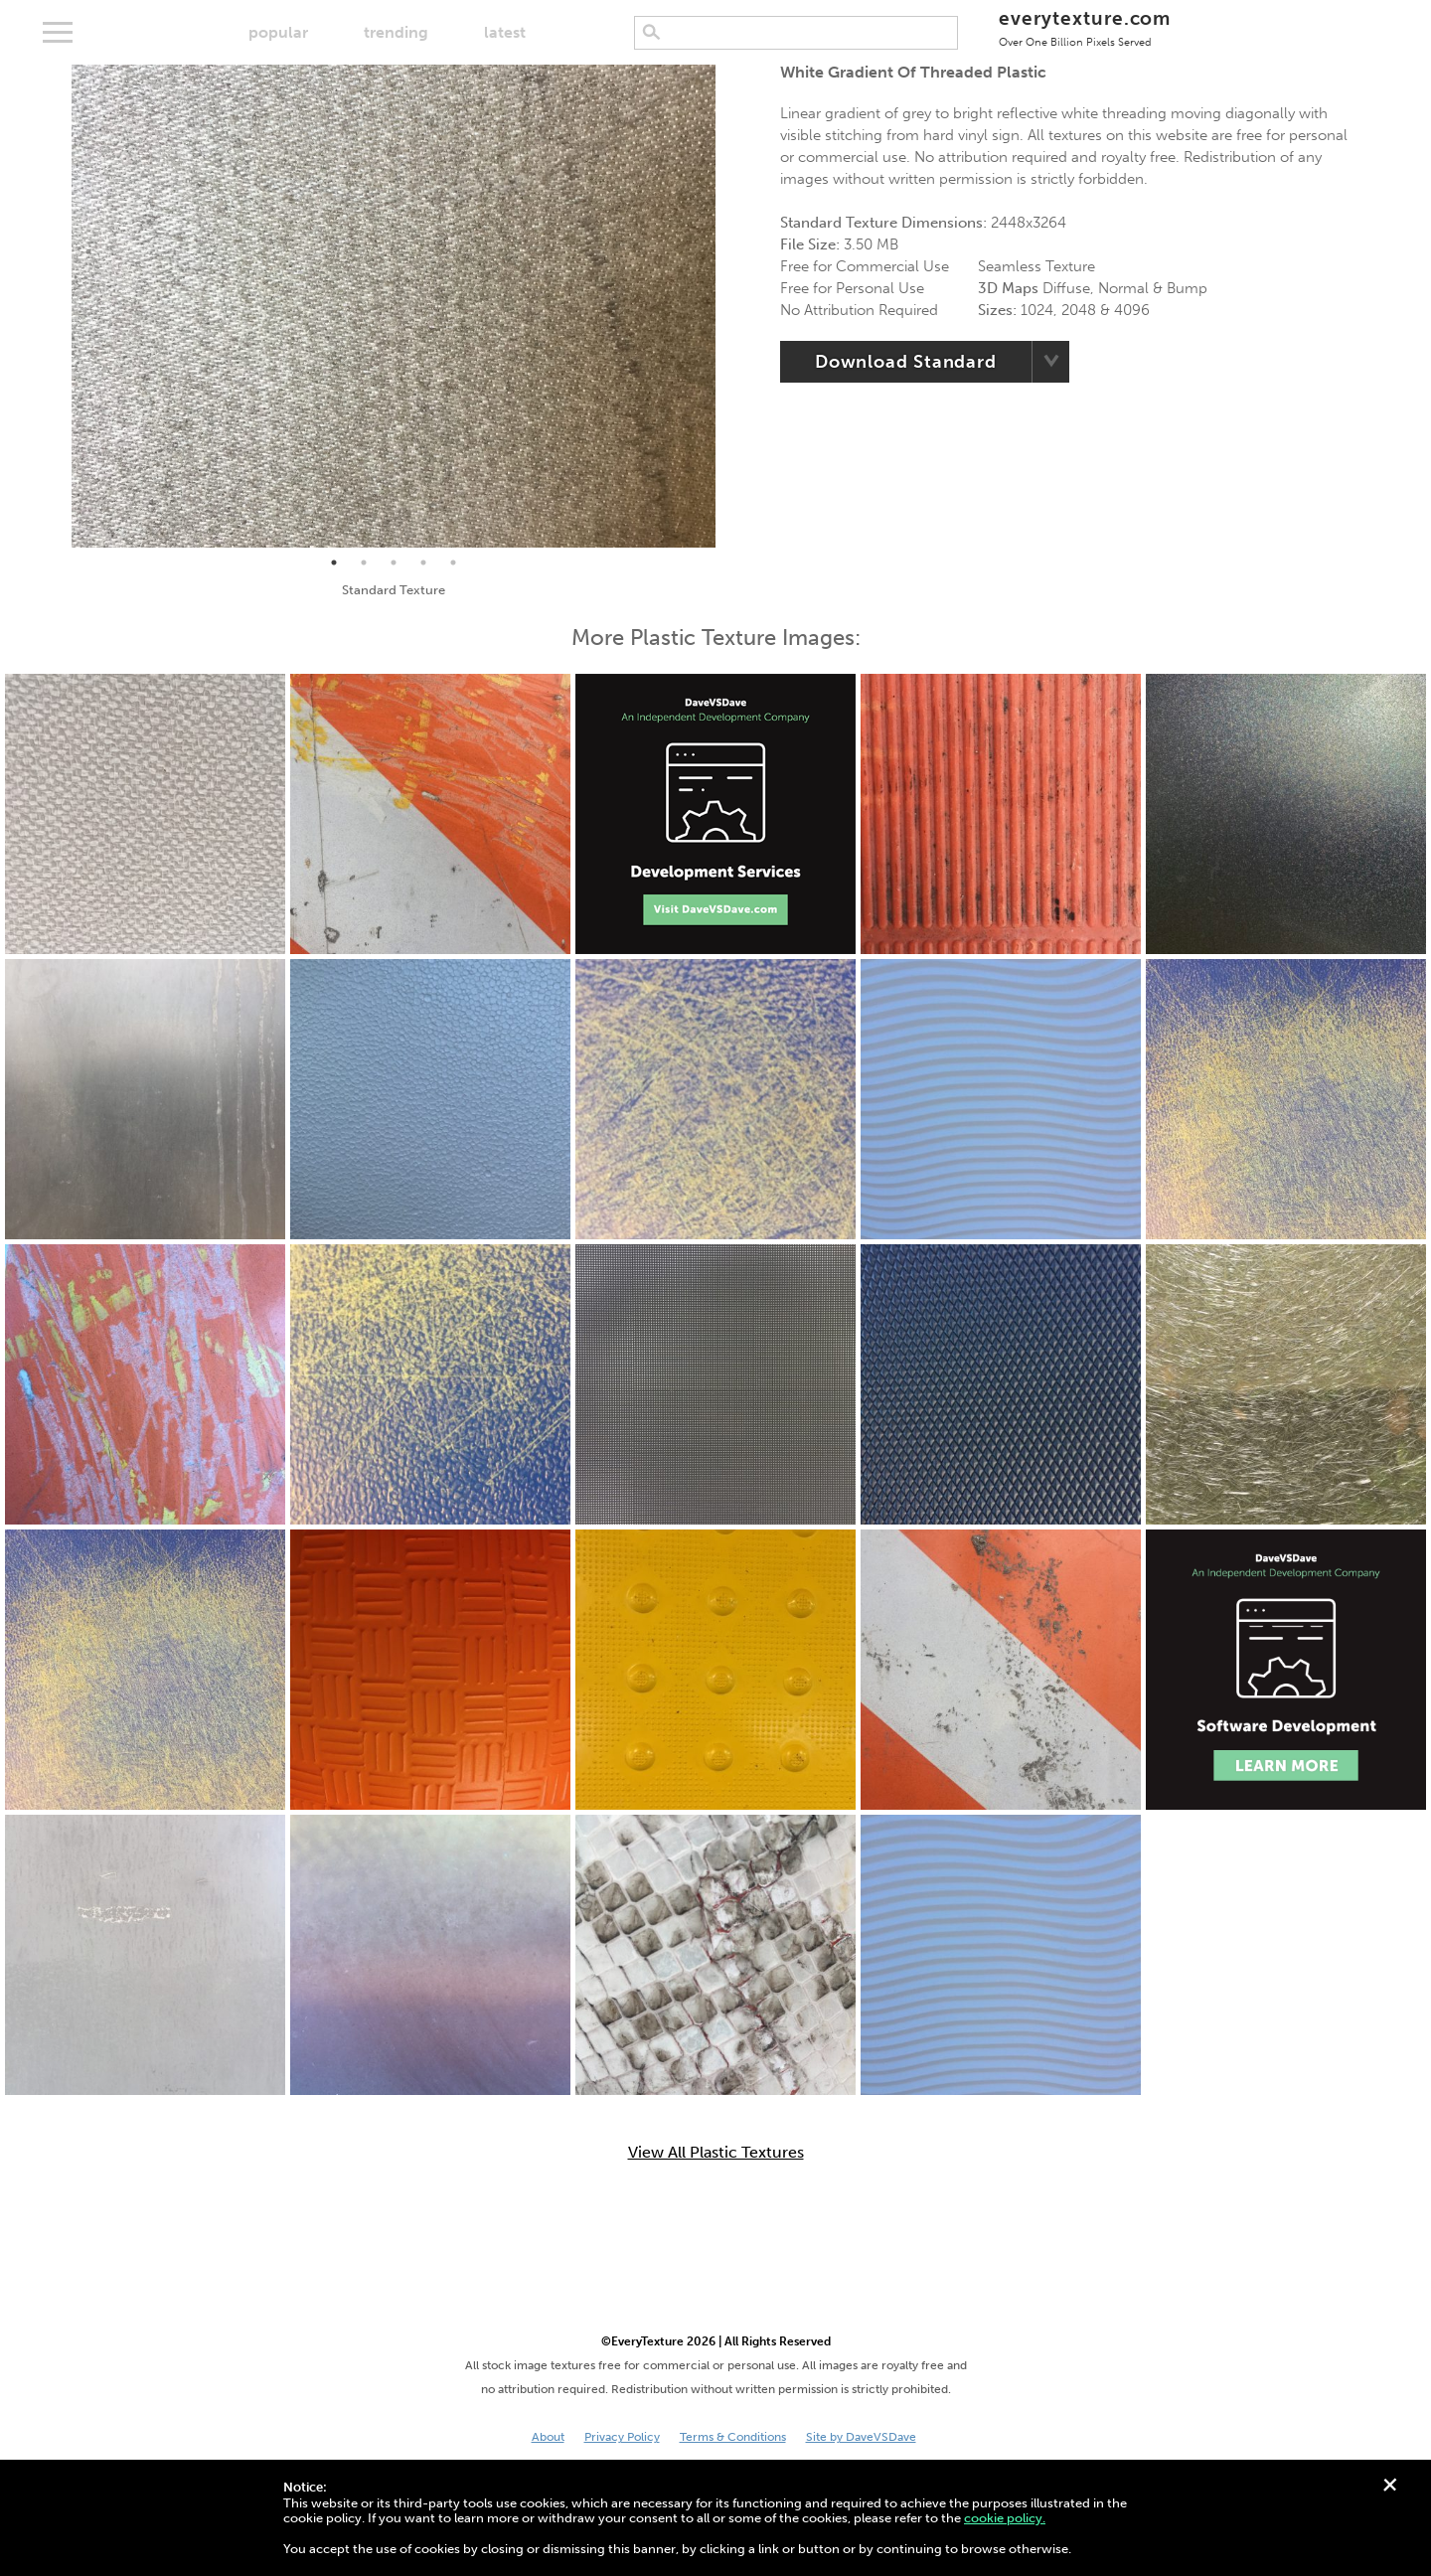  I want to click on 5 [tab], so click(453, 562).